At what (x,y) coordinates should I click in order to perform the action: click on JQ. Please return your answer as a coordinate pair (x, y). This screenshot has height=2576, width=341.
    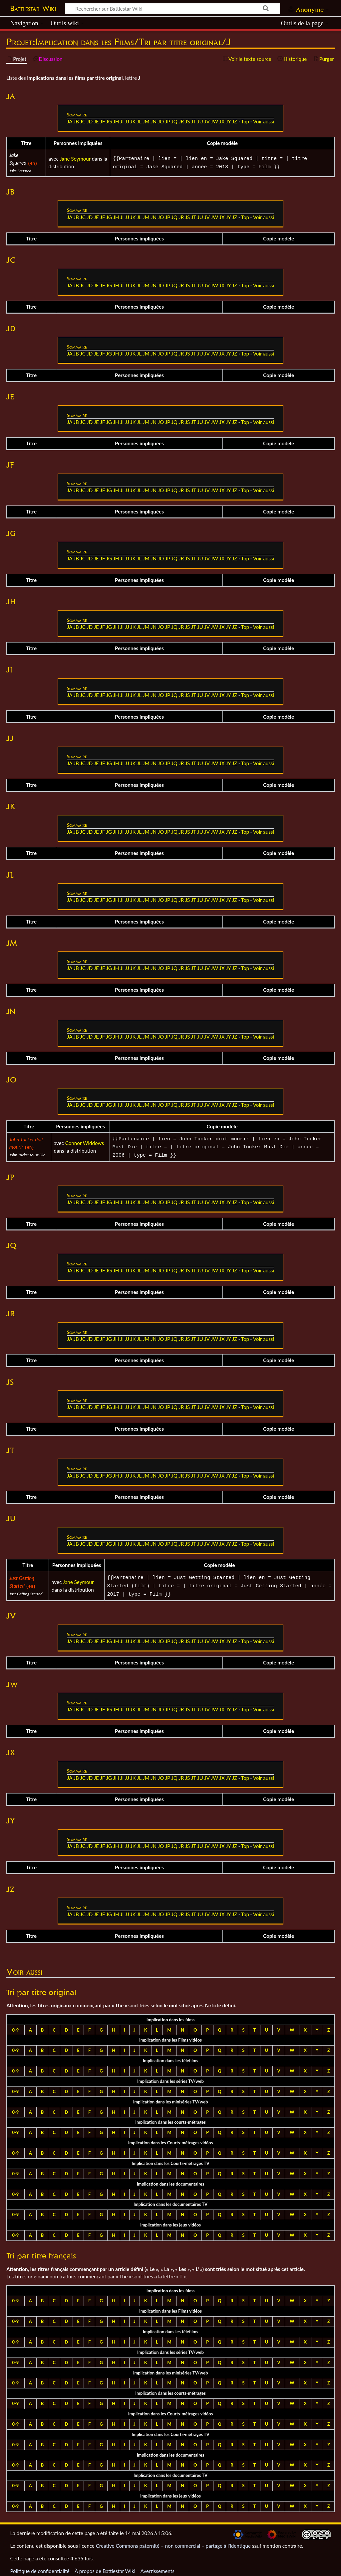
    Looking at the image, I should click on (174, 121).